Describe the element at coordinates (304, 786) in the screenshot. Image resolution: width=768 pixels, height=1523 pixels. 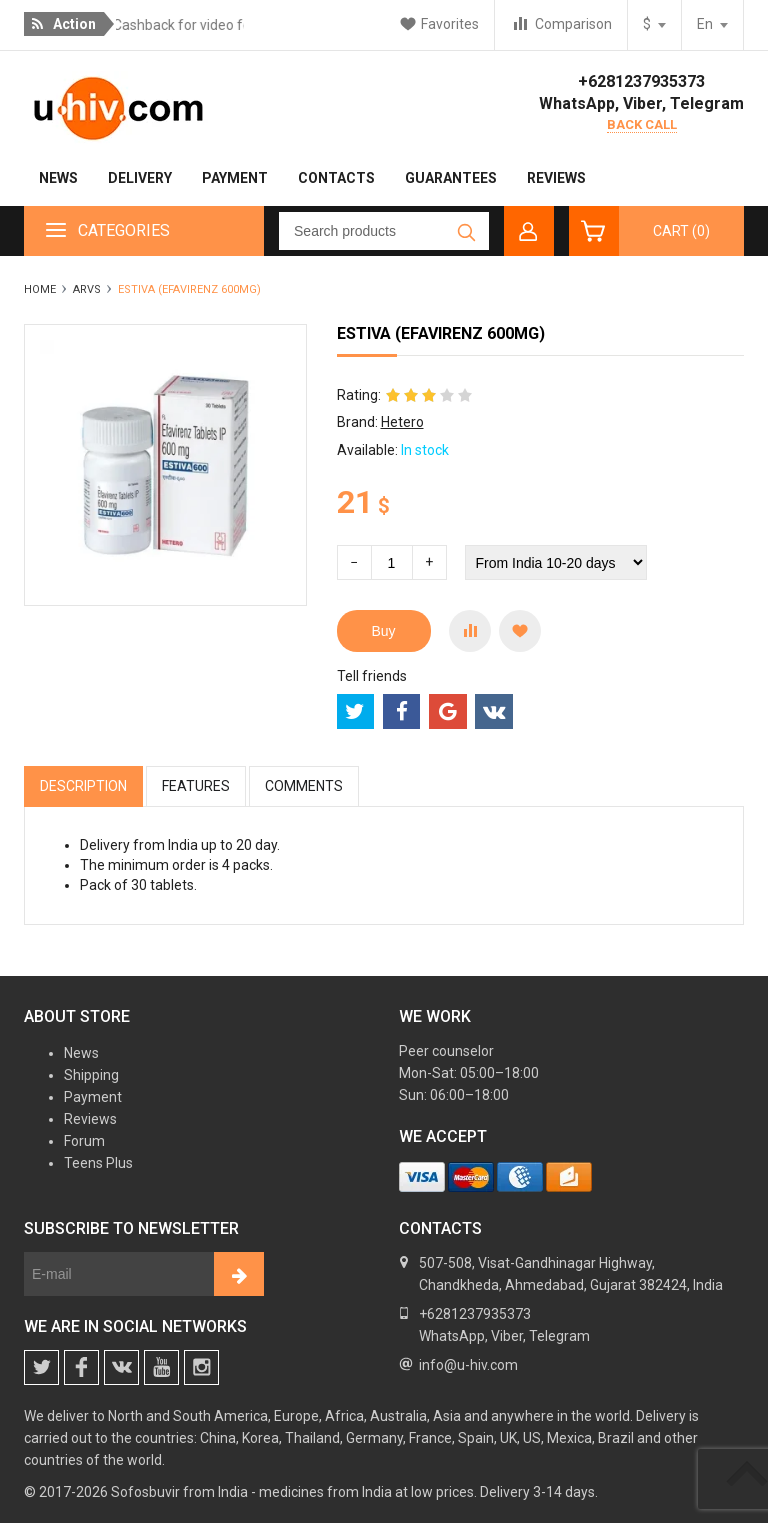
I see `Comments` at that location.